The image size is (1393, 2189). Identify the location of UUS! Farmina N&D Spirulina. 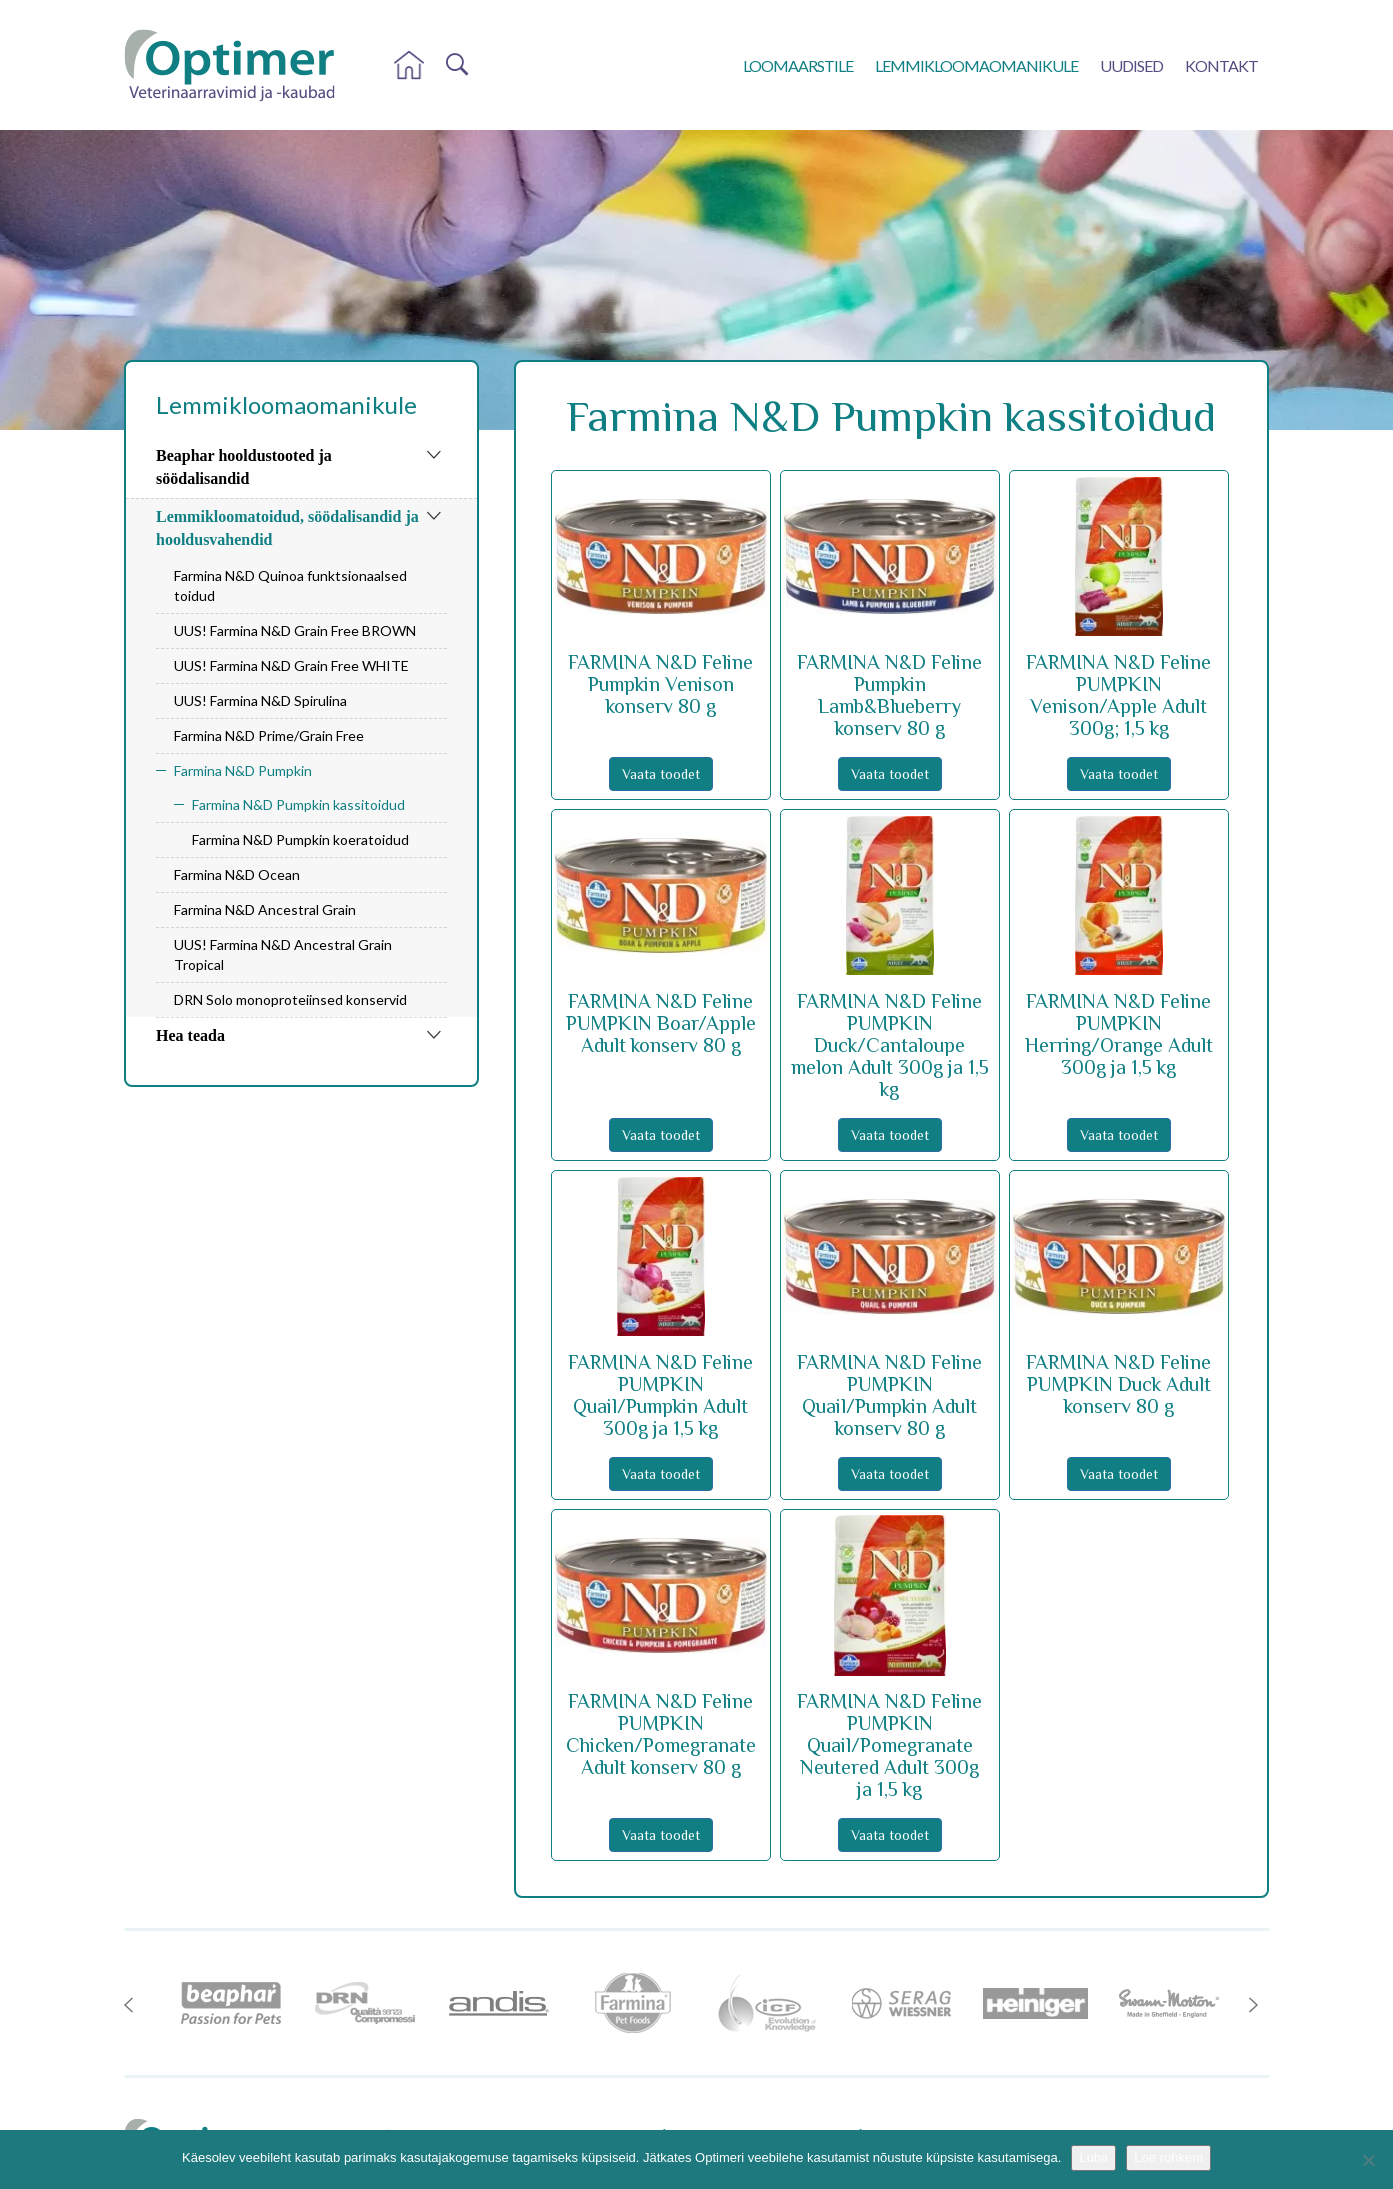
(260, 700).